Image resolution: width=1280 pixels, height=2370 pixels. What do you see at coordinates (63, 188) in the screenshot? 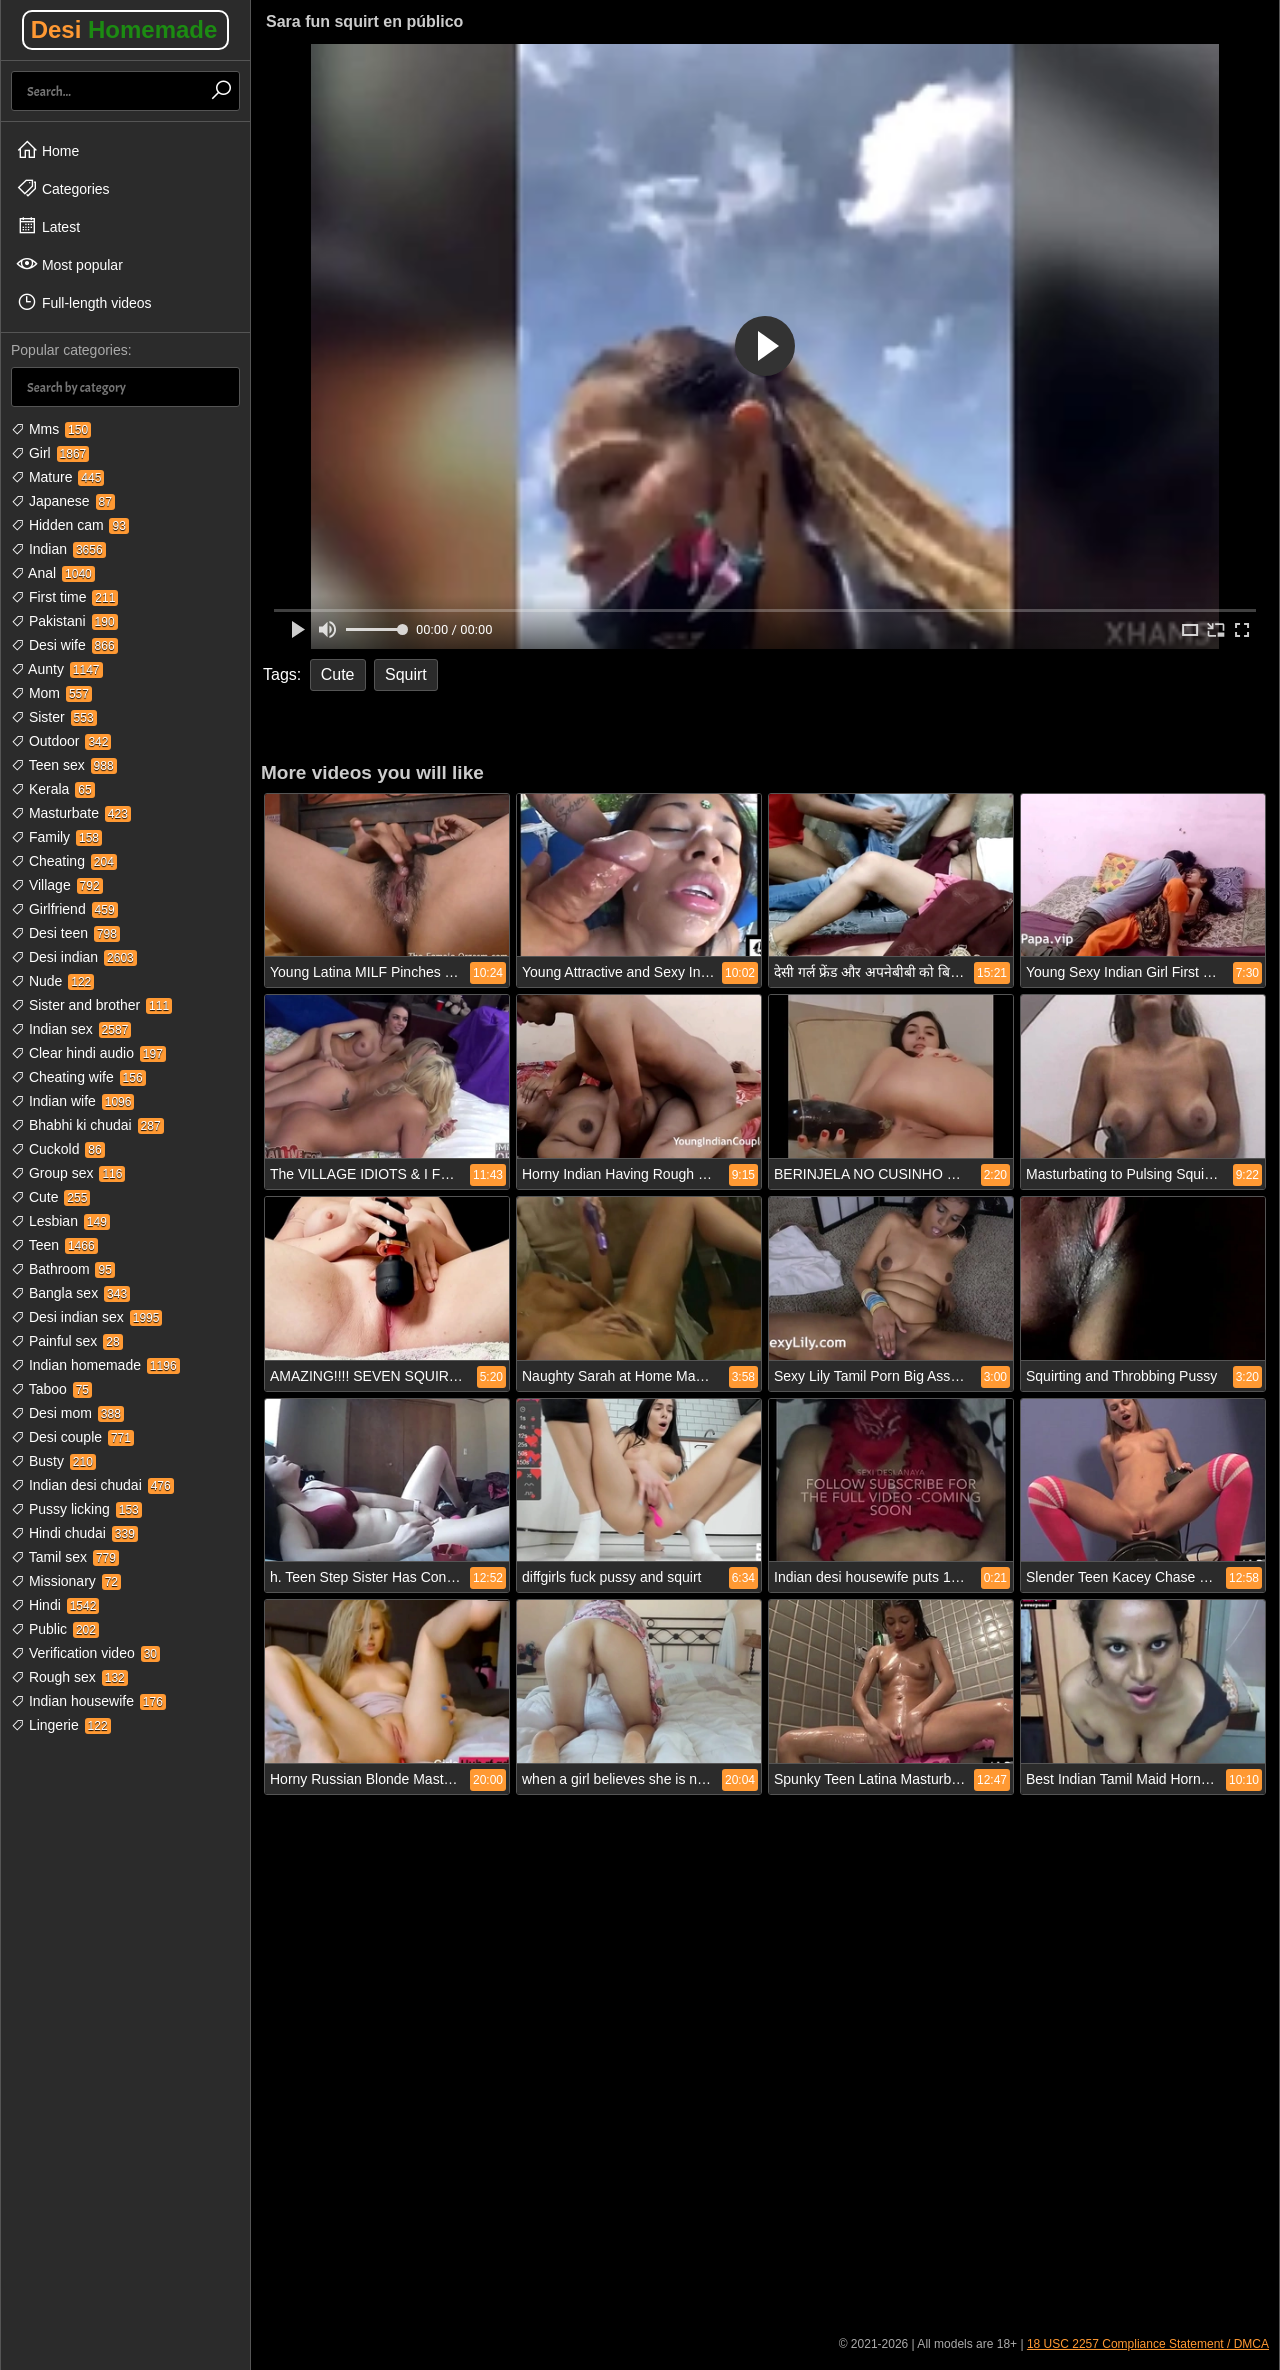
I see `Categories` at bounding box center [63, 188].